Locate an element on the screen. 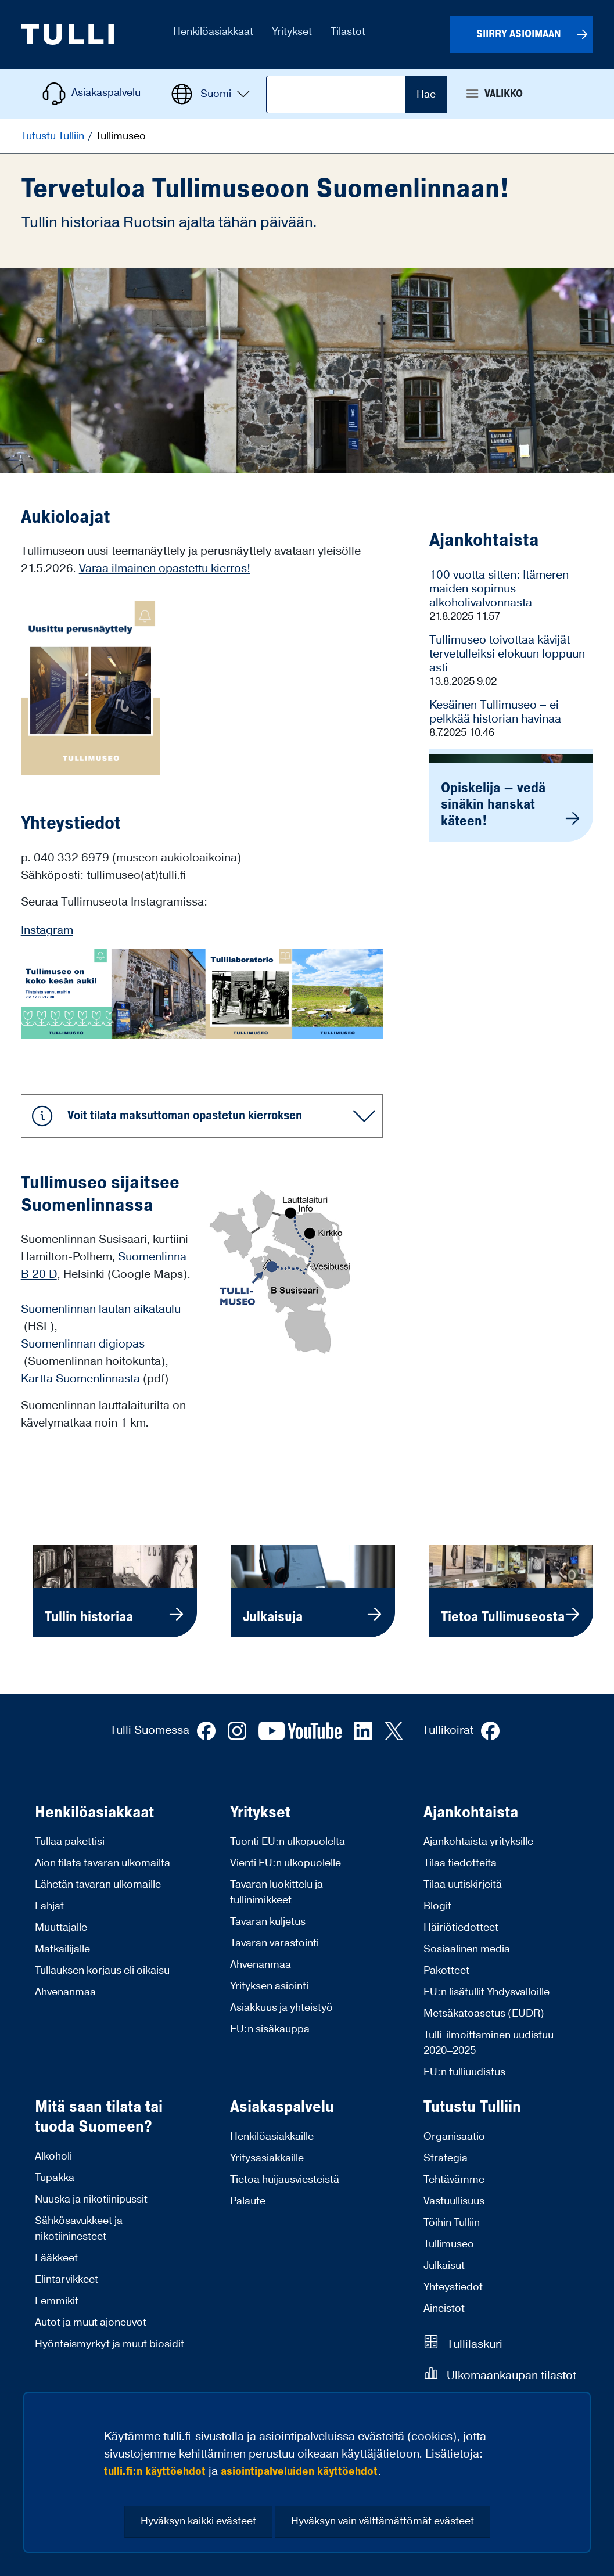 The image size is (614, 2576). Henkilöasiakkaat is located at coordinates (94, 1813).